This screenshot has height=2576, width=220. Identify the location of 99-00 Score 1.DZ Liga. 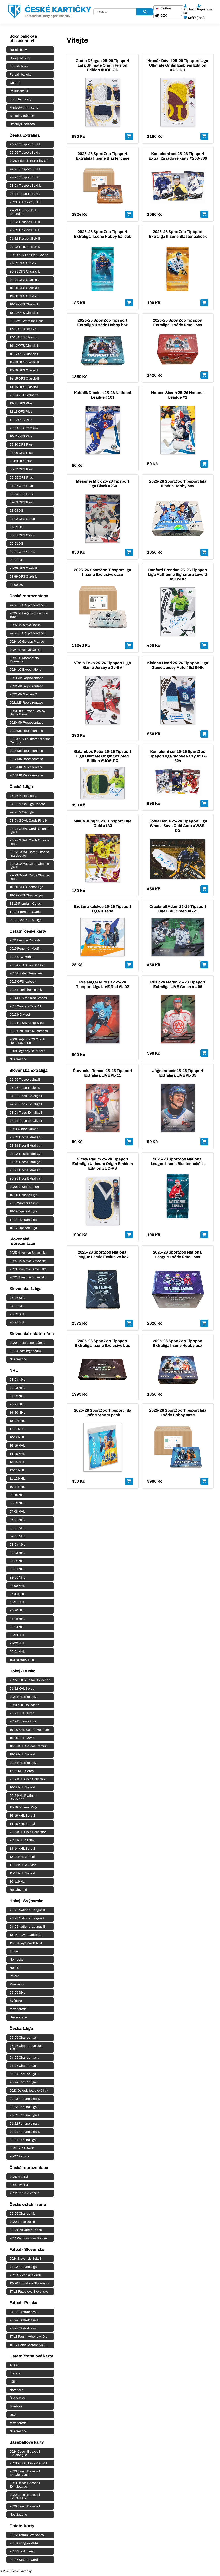
(26, 920).